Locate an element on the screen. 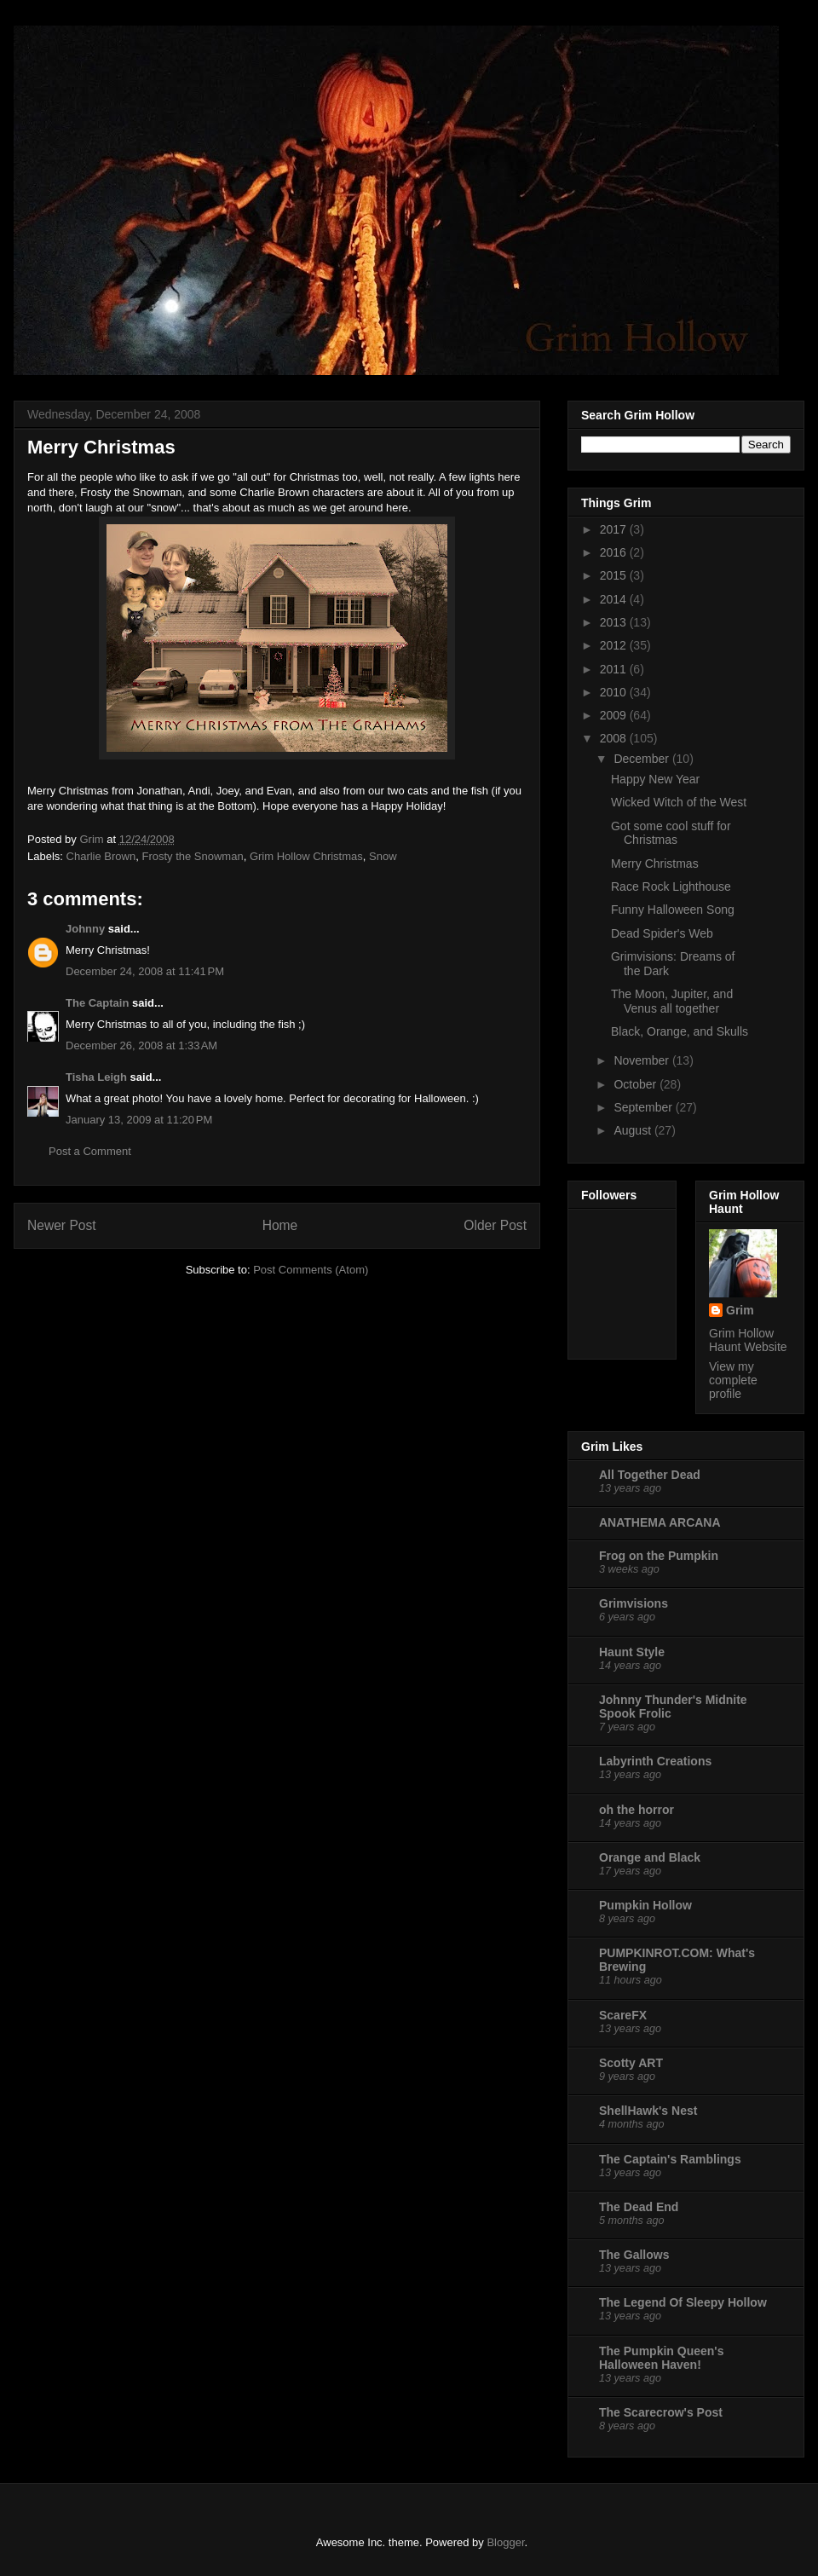  Pumpkin Hollow is located at coordinates (645, 1905).